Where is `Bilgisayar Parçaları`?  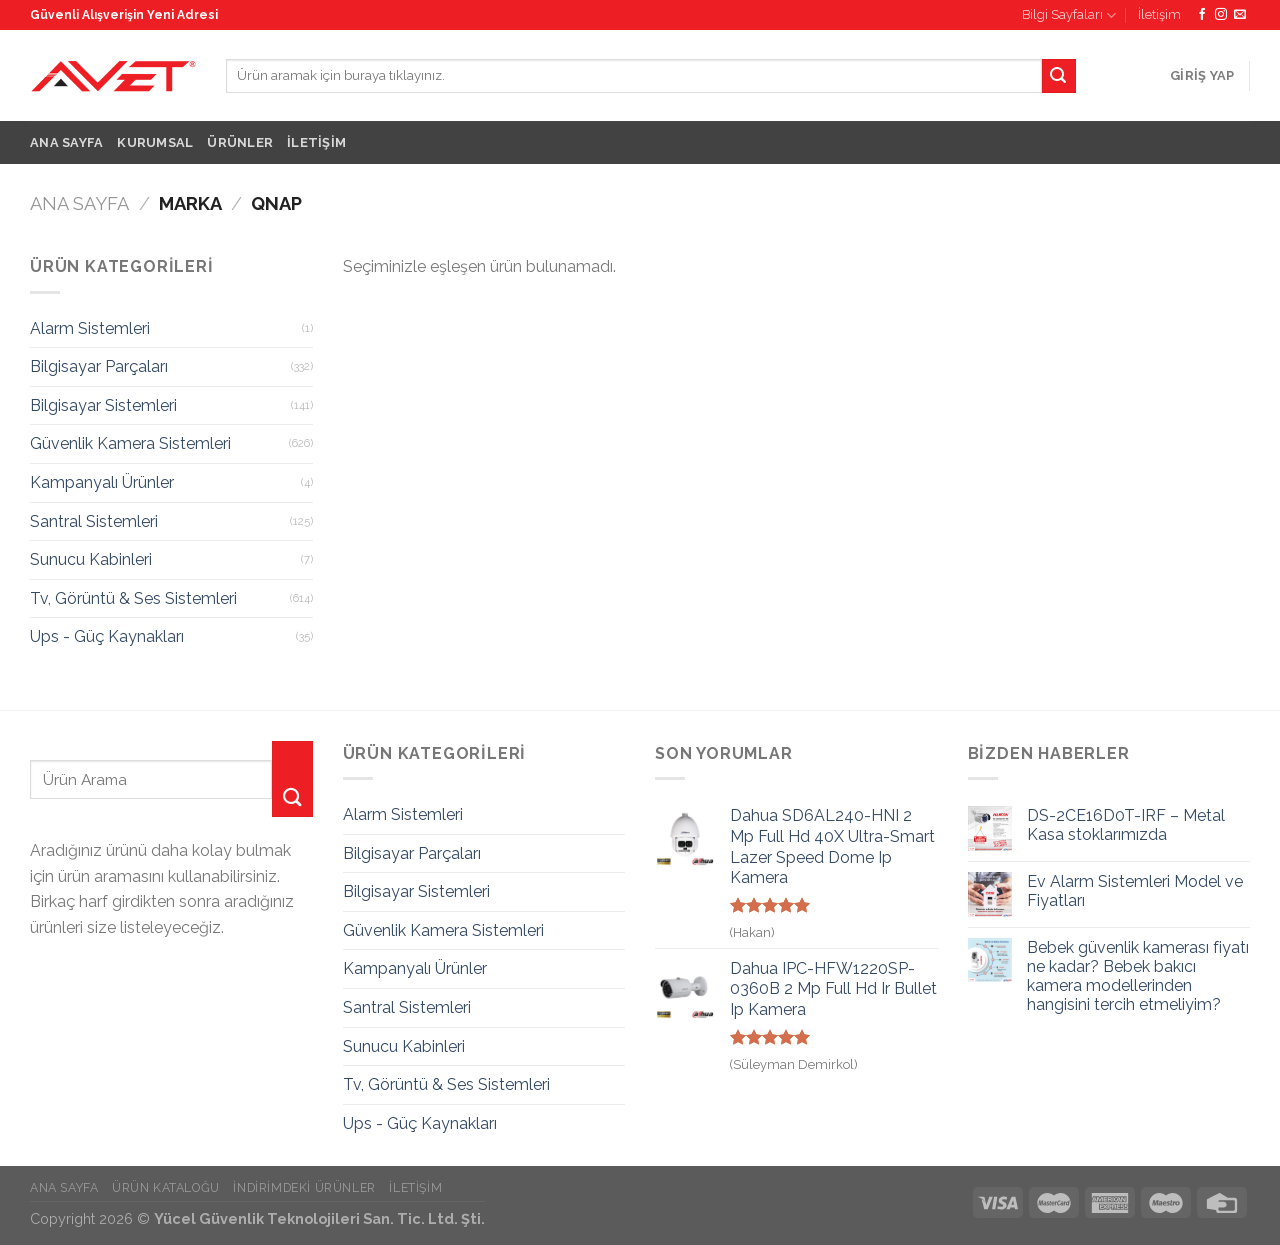
Bilgisayar Parçaları is located at coordinates (99, 366).